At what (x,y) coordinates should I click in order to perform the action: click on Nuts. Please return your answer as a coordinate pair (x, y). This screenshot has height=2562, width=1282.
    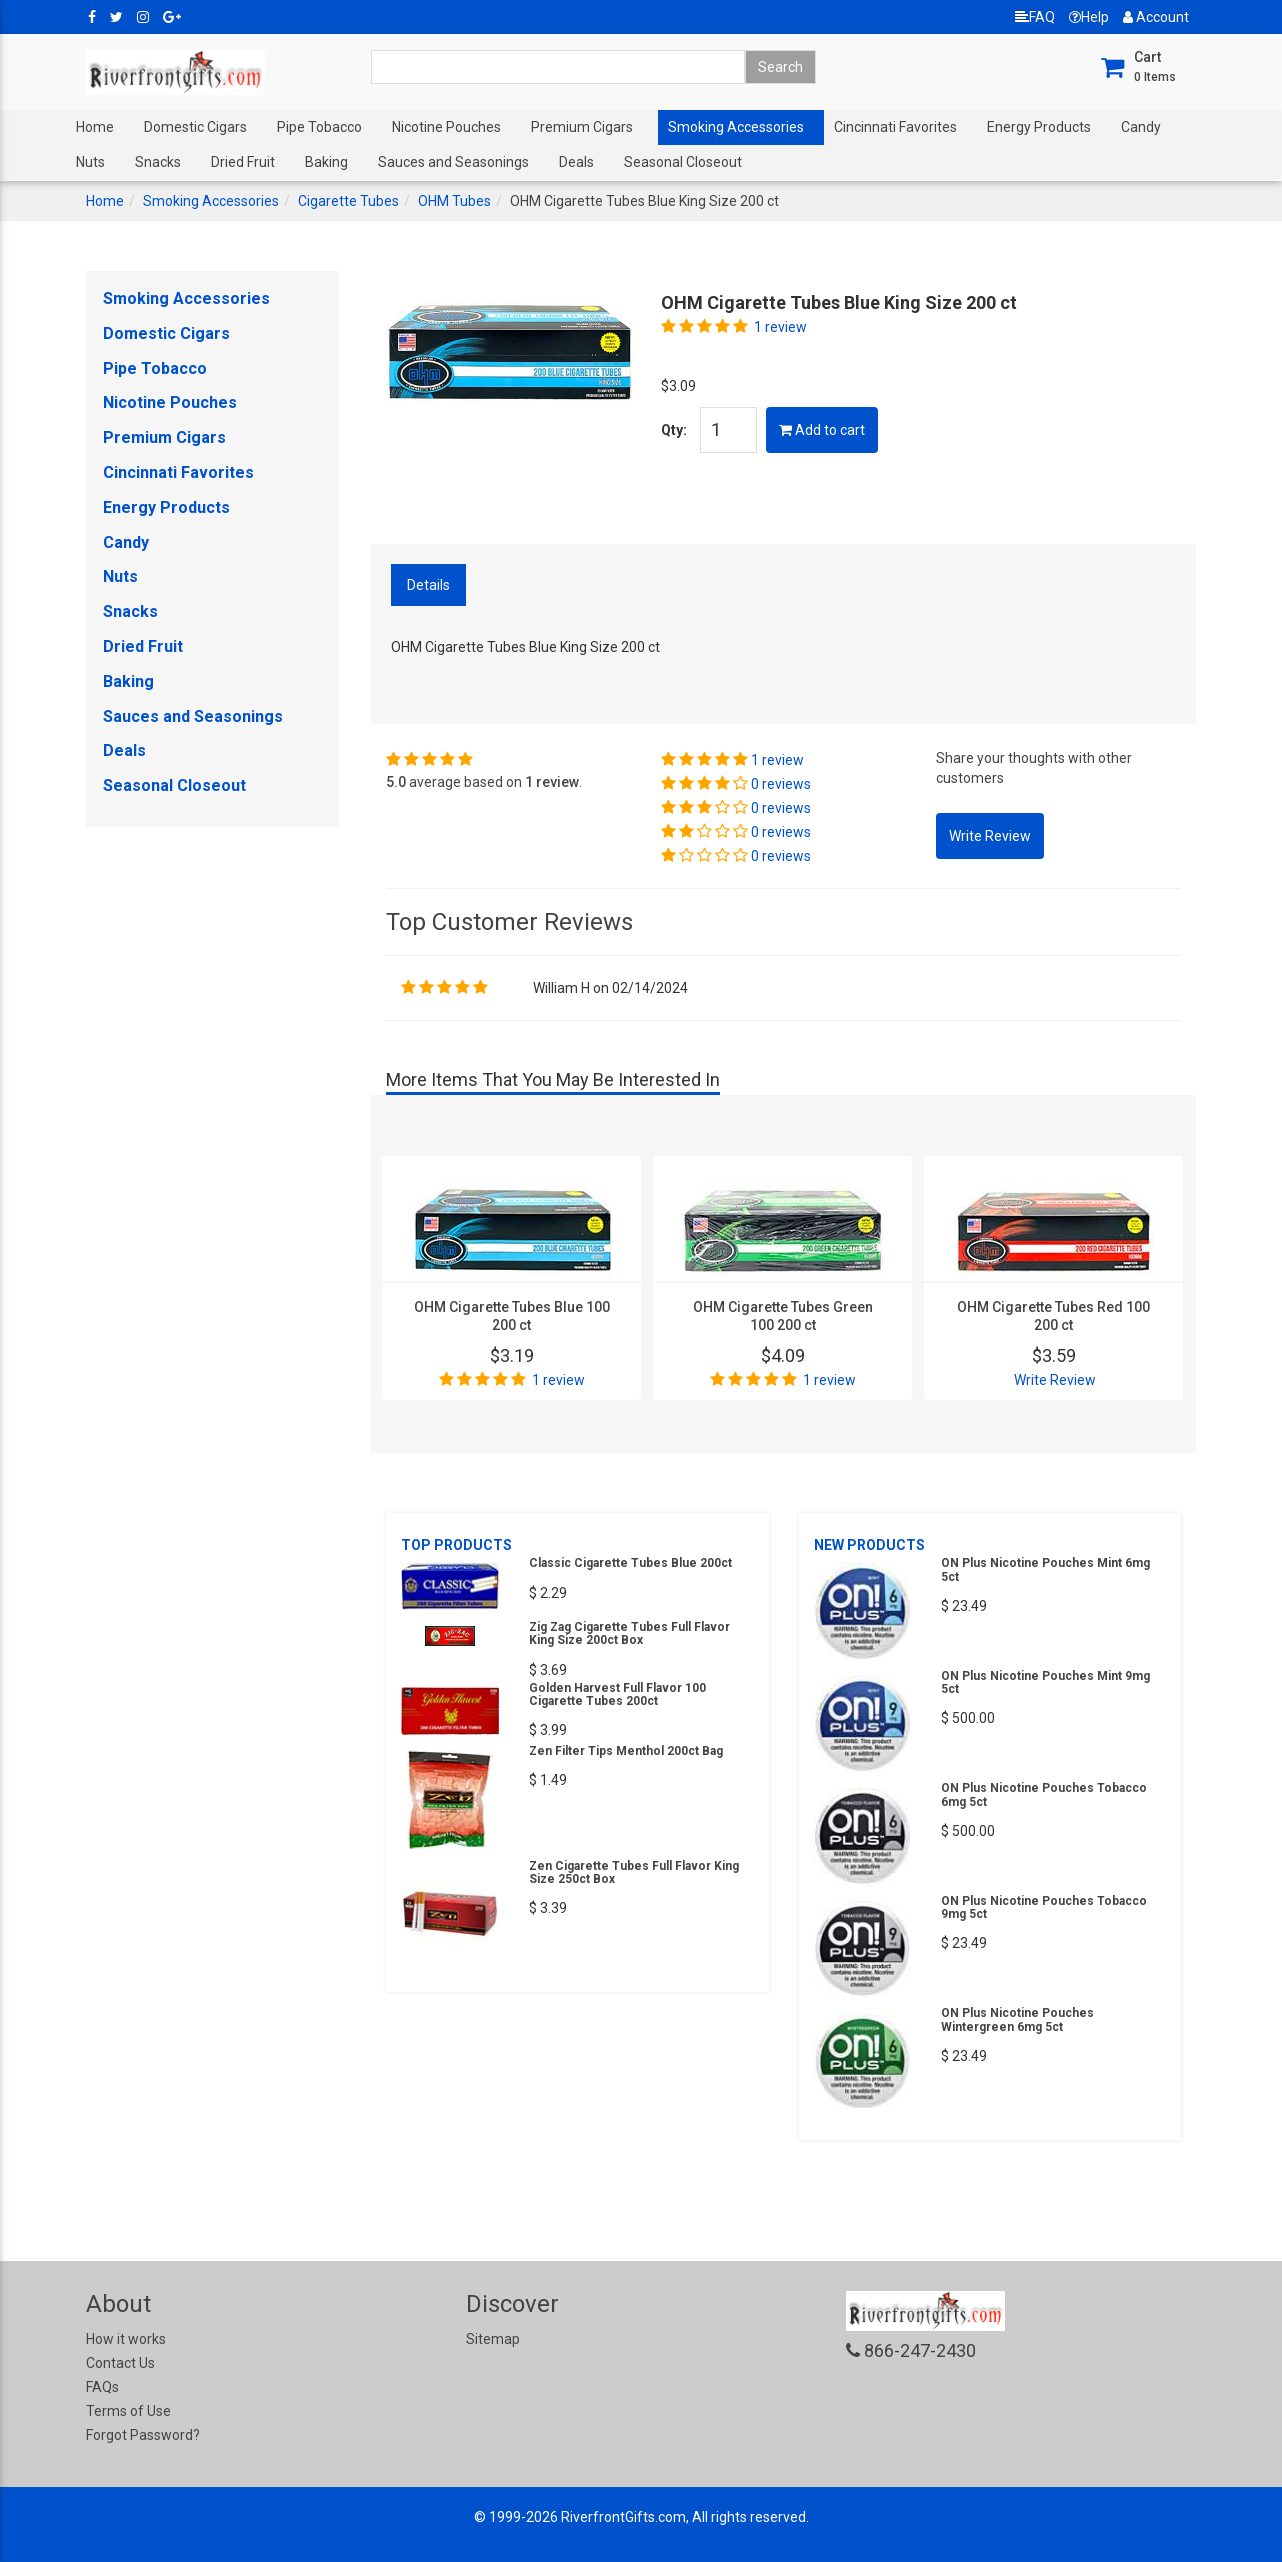
    Looking at the image, I should click on (90, 162).